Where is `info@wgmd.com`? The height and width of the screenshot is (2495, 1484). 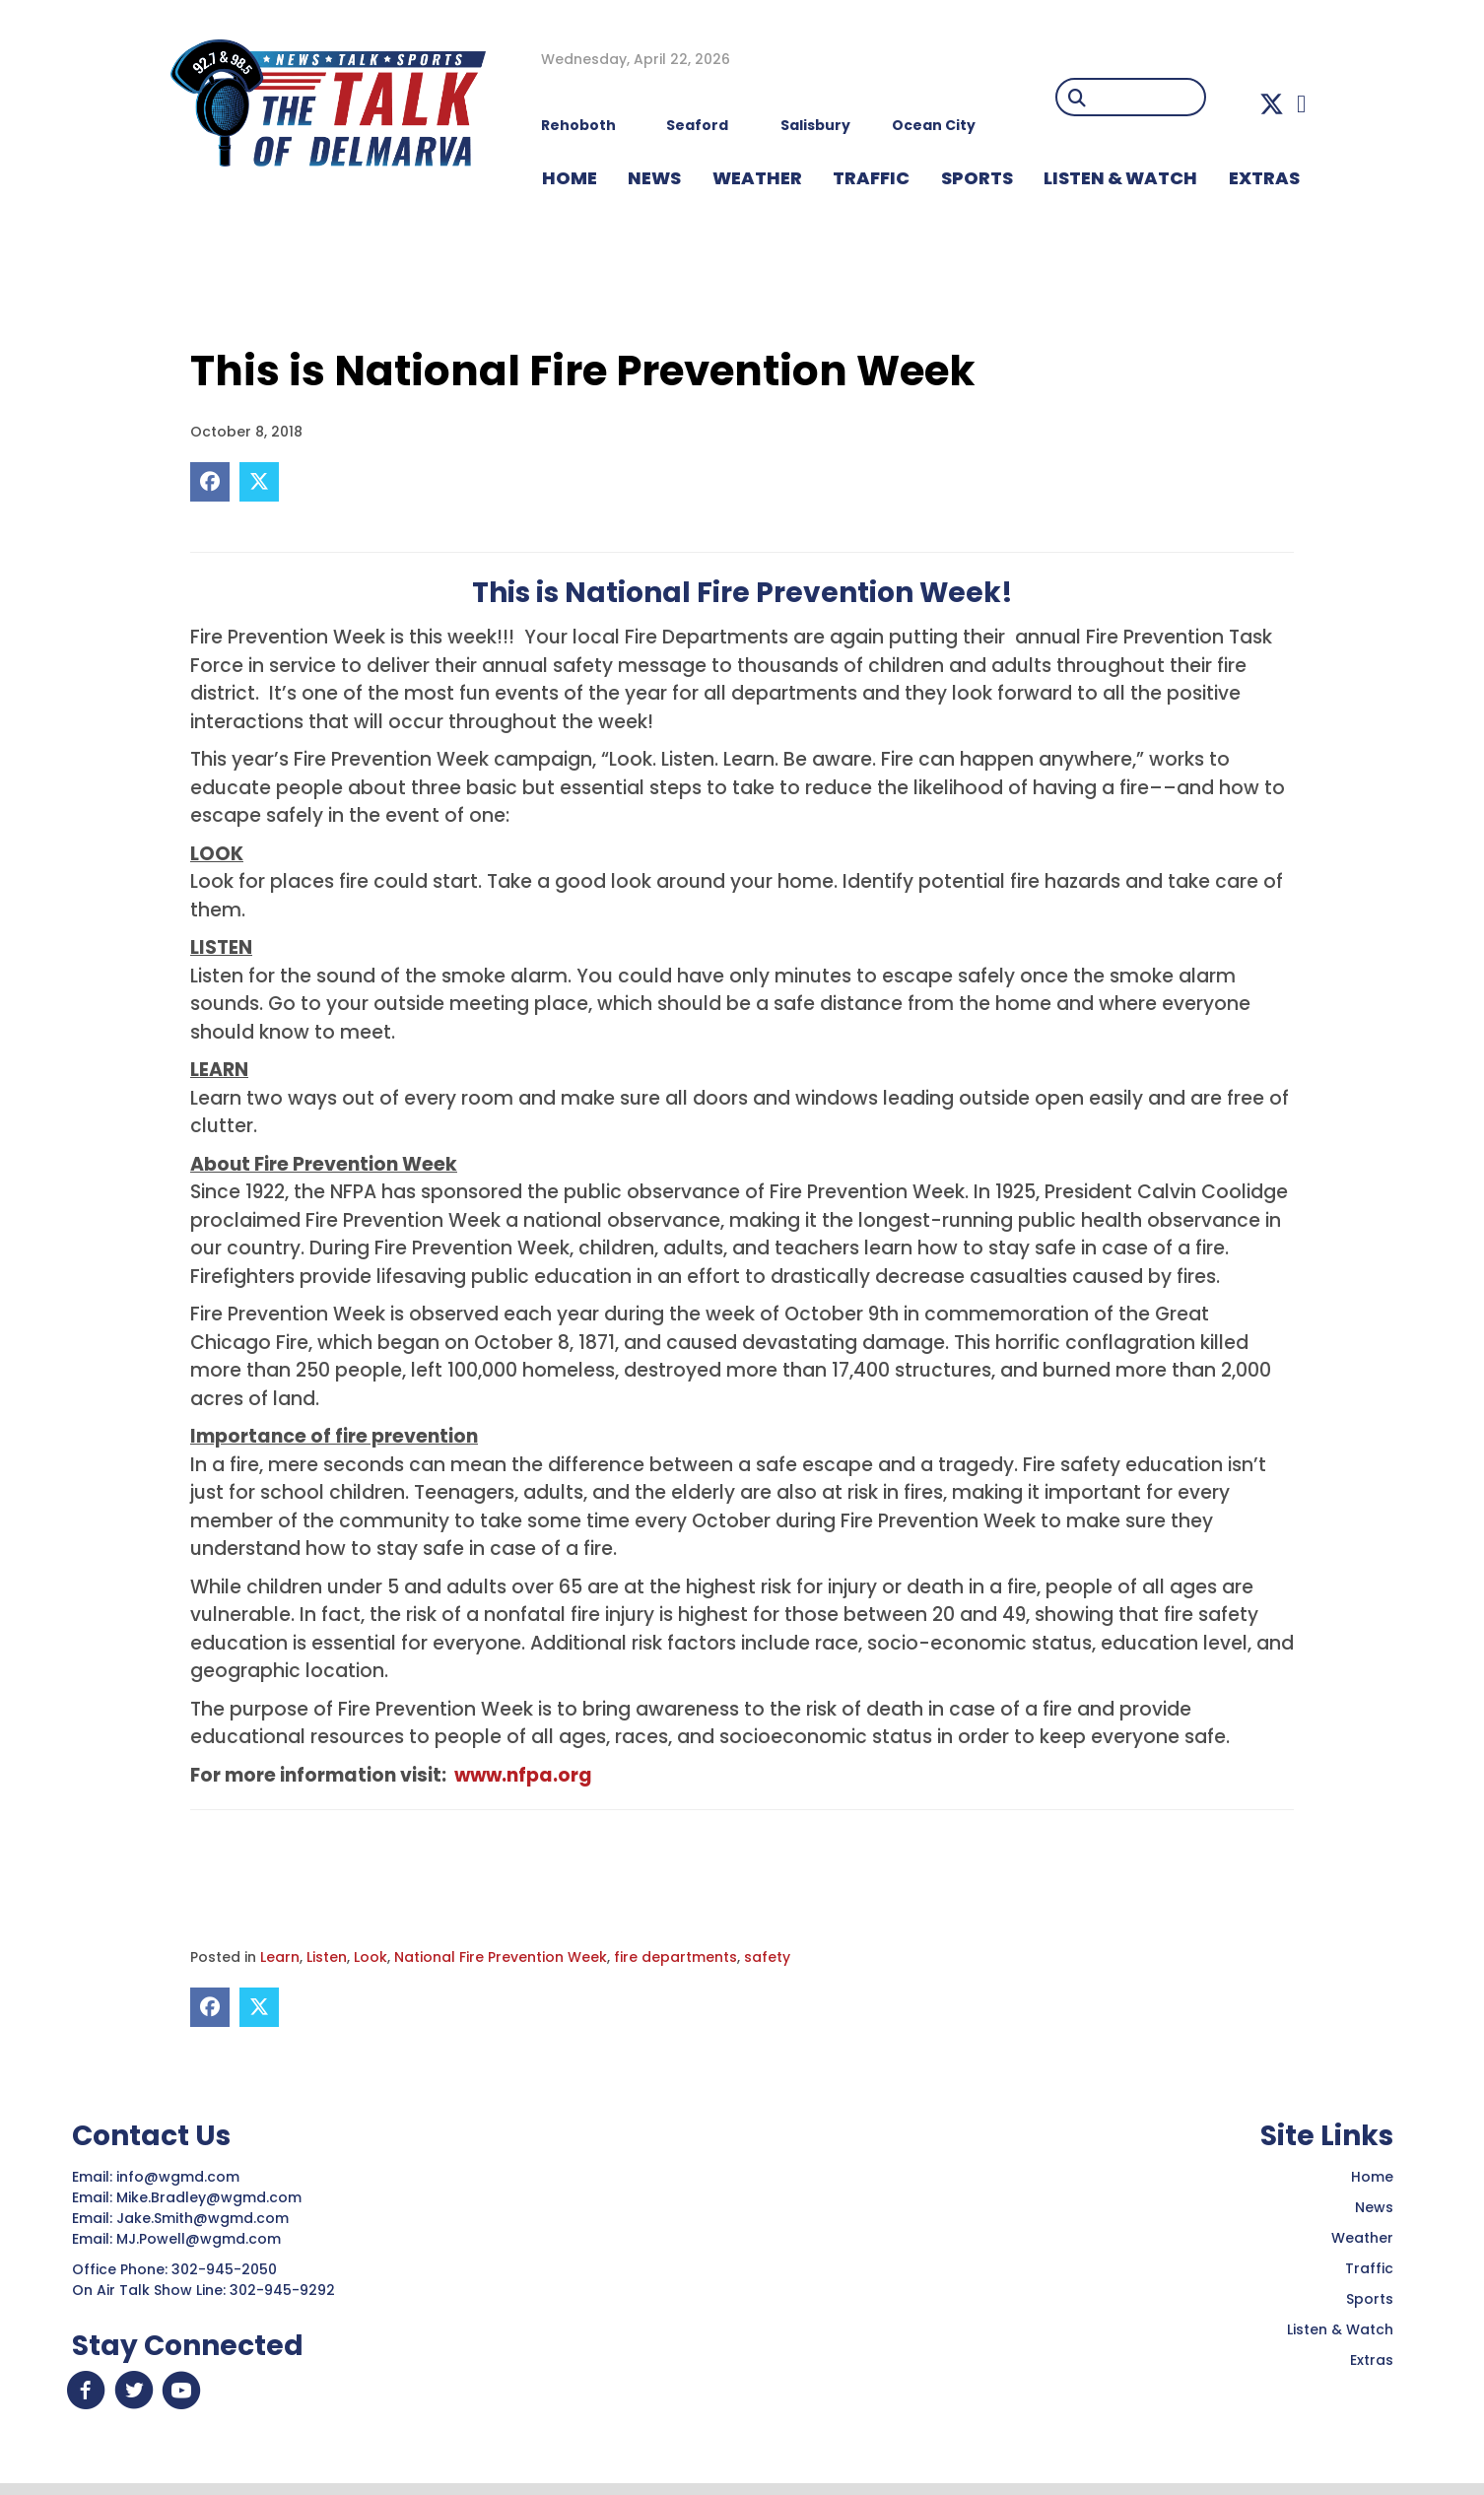 info@wgmd.com is located at coordinates (179, 2177).